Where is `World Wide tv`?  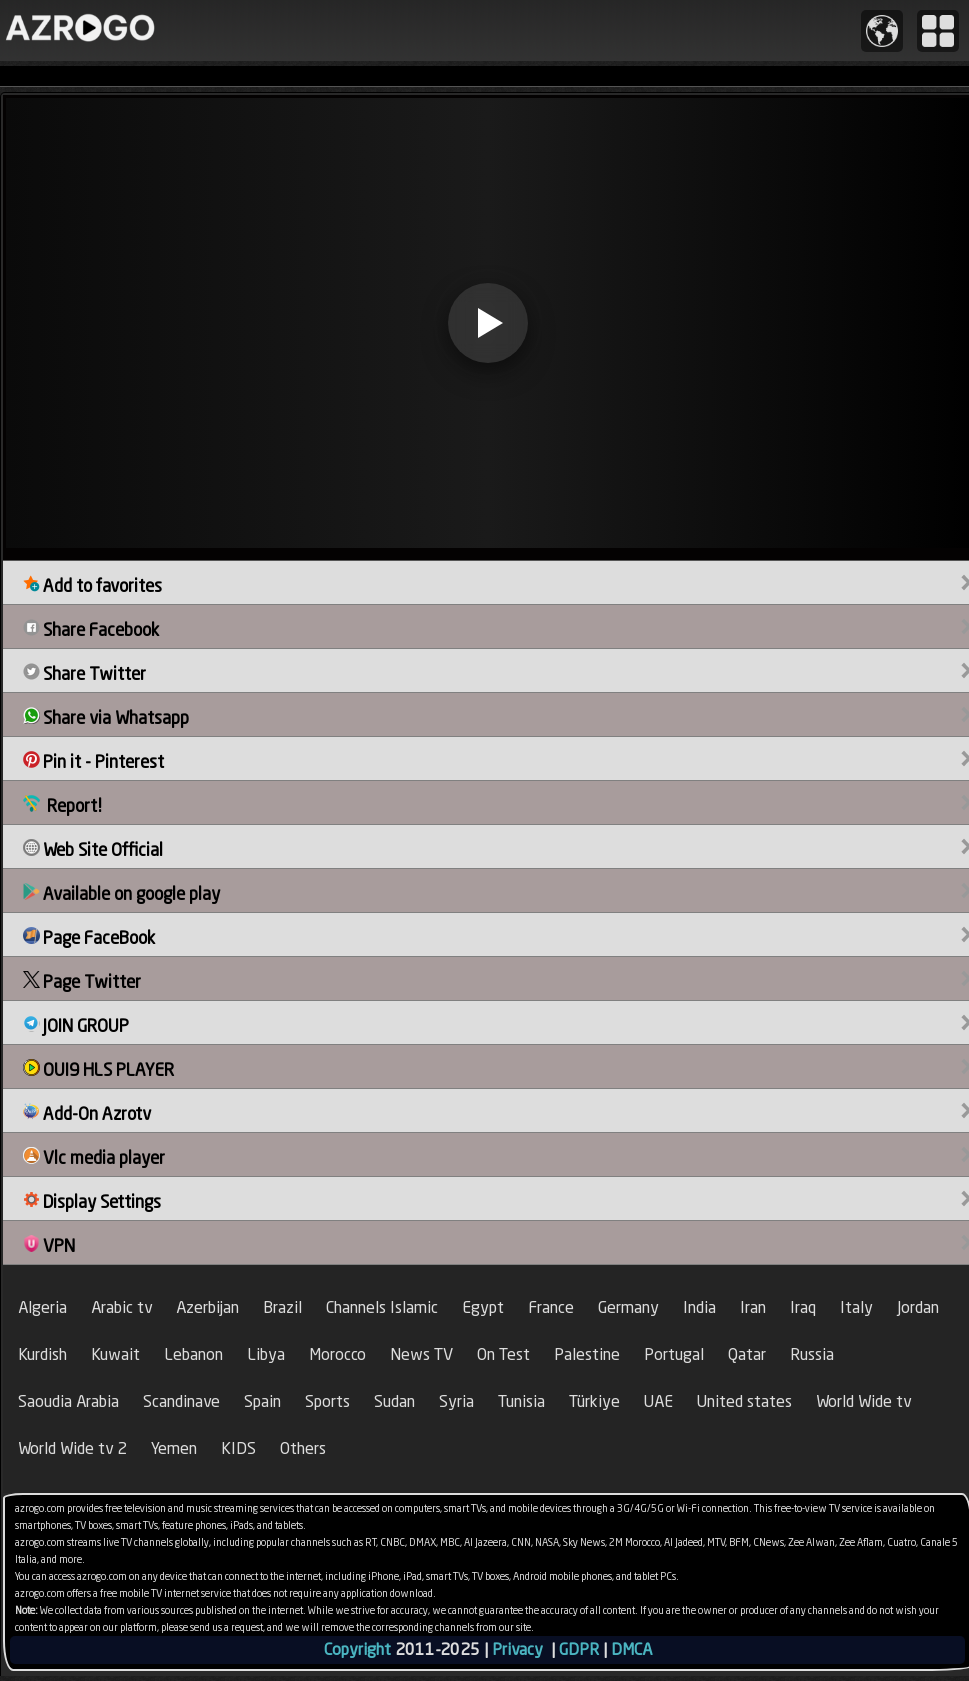
World Wide tv is located at coordinates (863, 1401).